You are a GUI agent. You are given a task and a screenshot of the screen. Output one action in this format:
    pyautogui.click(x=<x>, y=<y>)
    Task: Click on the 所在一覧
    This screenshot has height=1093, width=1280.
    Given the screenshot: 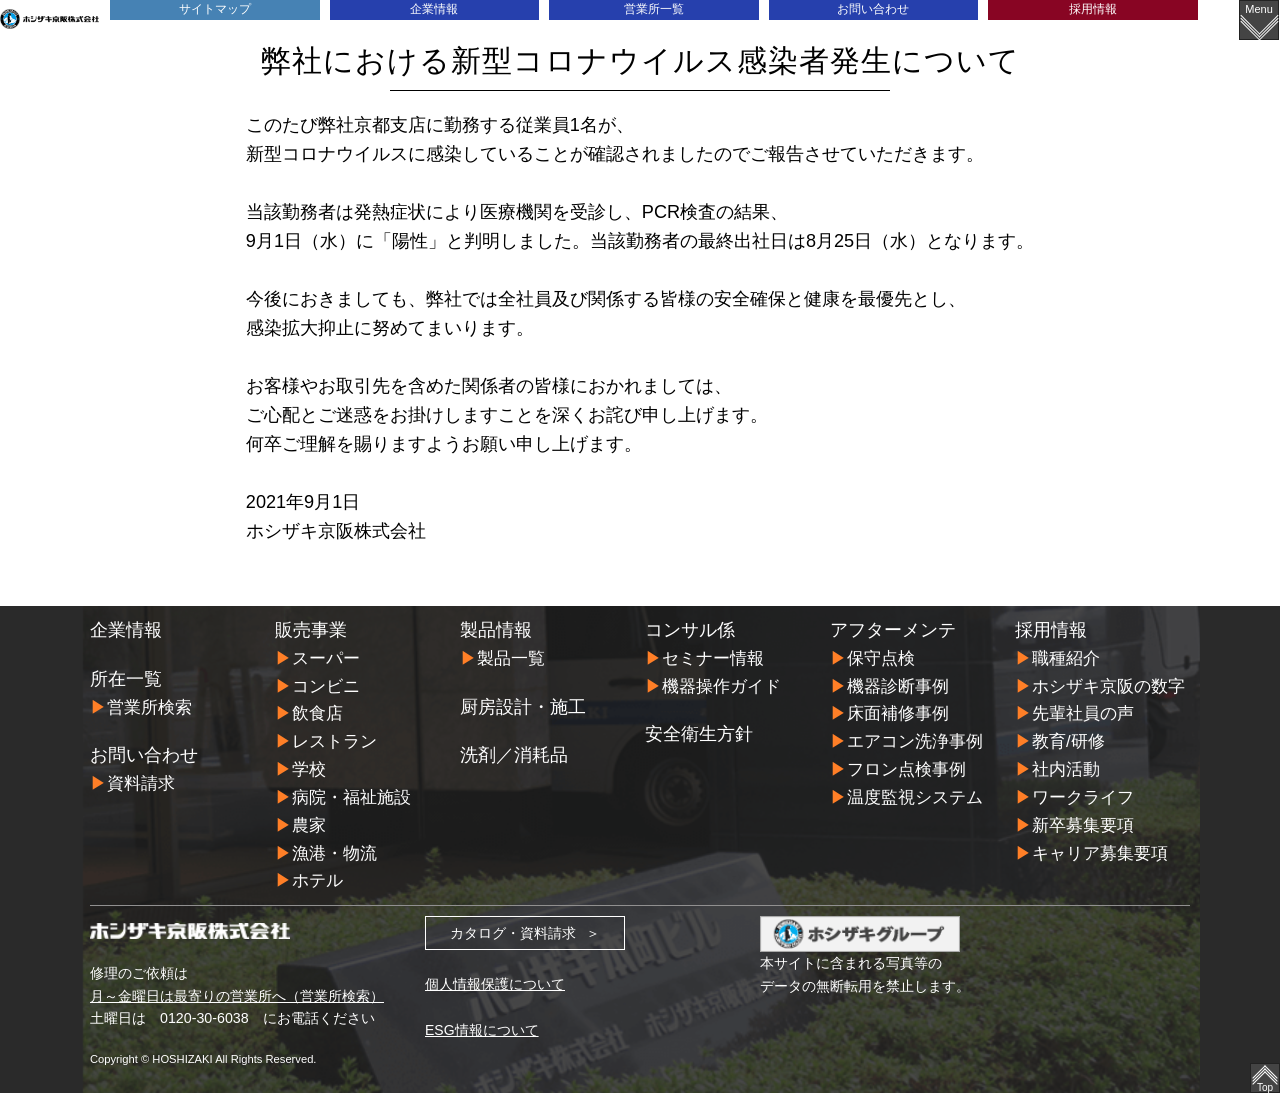 What is the action you would take?
    pyautogui.click(x=126, y=679)
    